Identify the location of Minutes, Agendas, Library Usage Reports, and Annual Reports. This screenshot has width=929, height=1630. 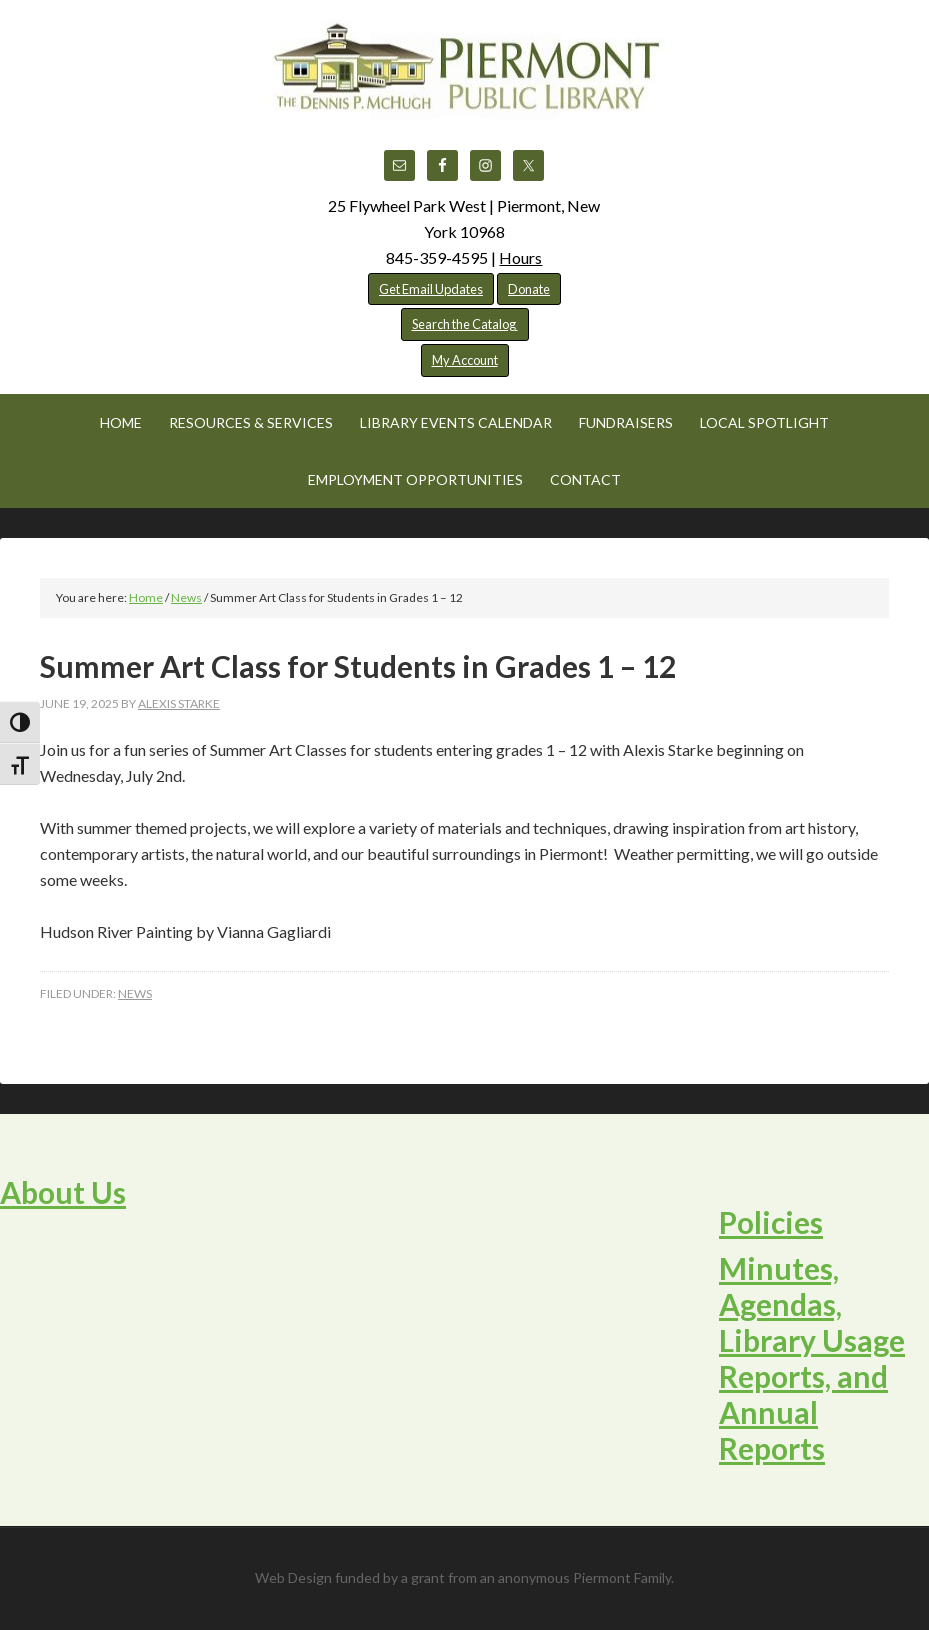
(812, 1358).